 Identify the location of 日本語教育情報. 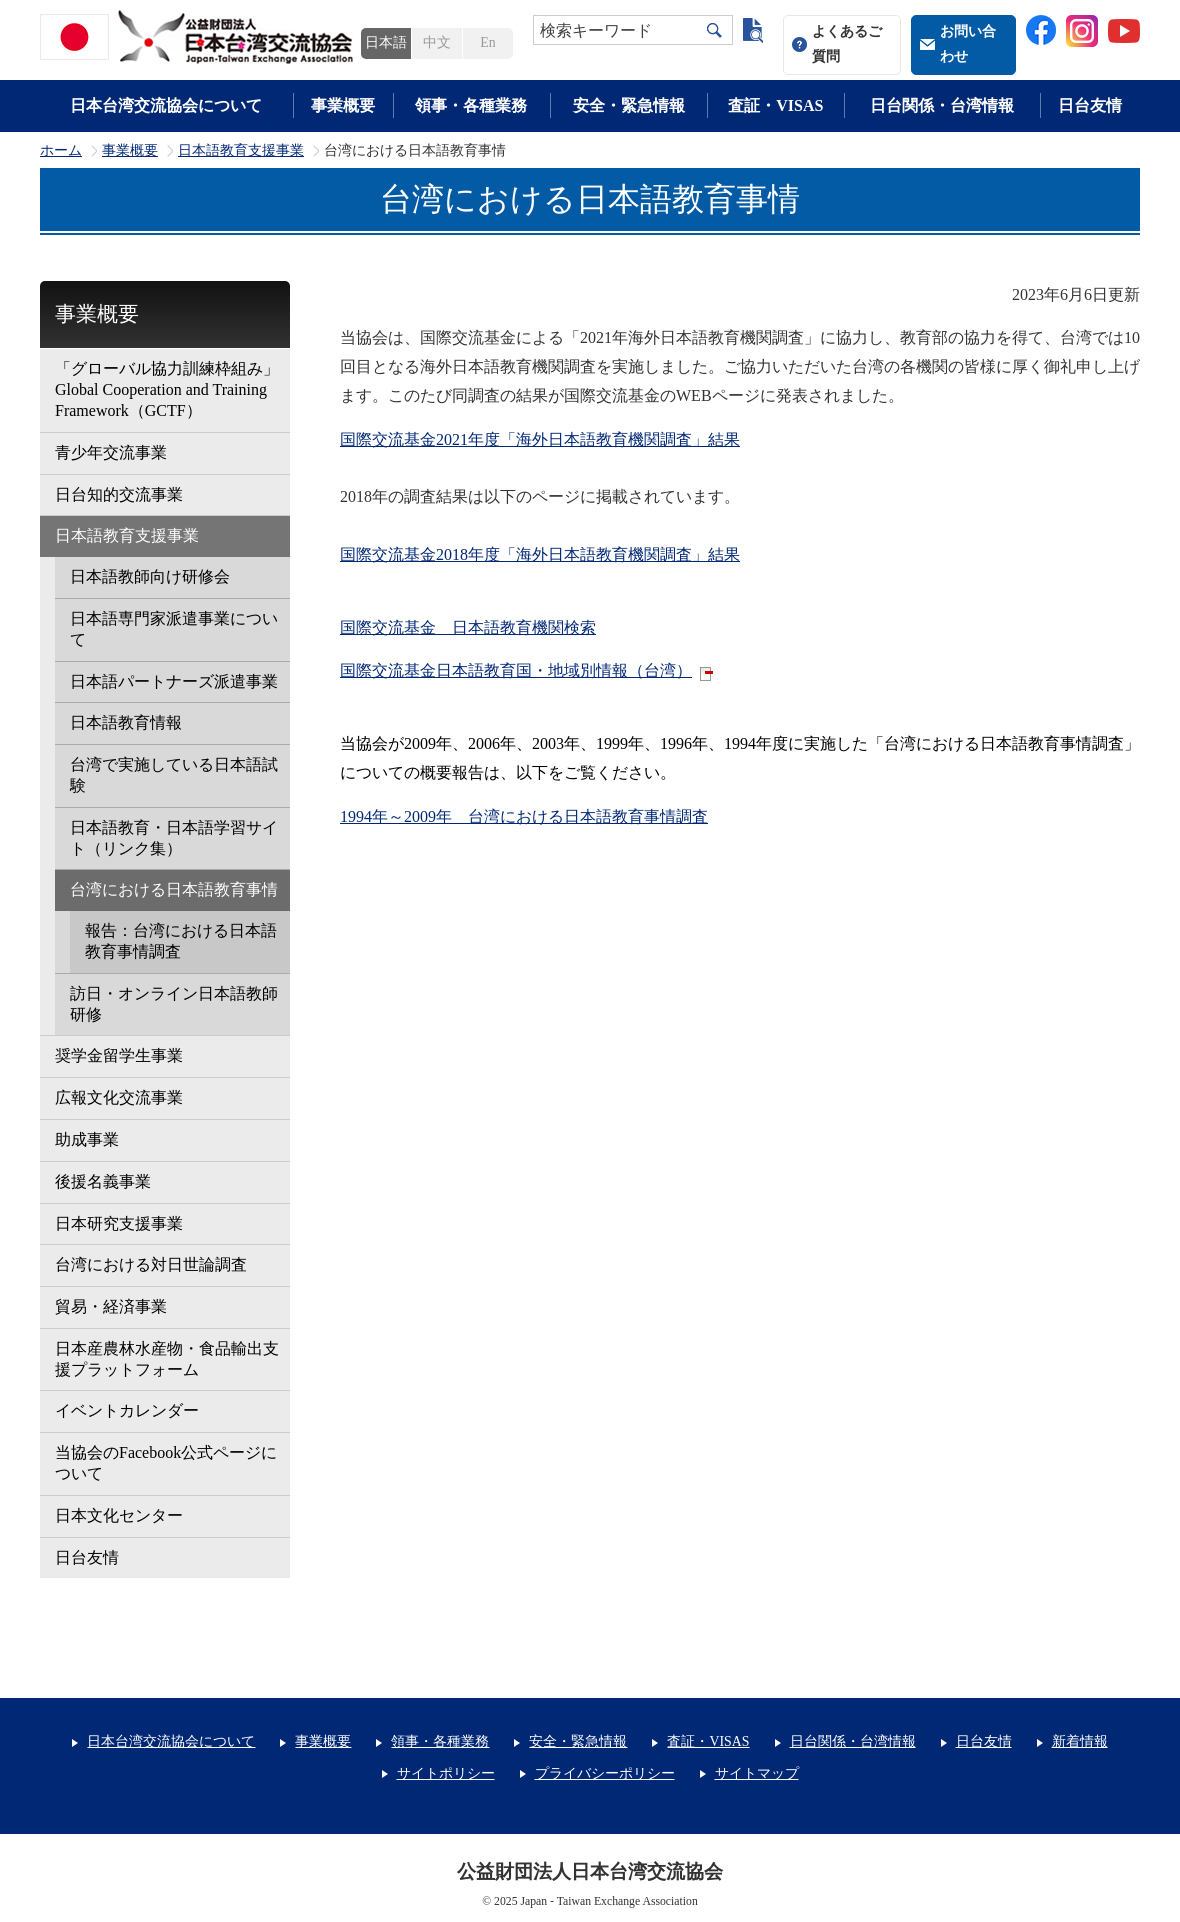
(126, 722).